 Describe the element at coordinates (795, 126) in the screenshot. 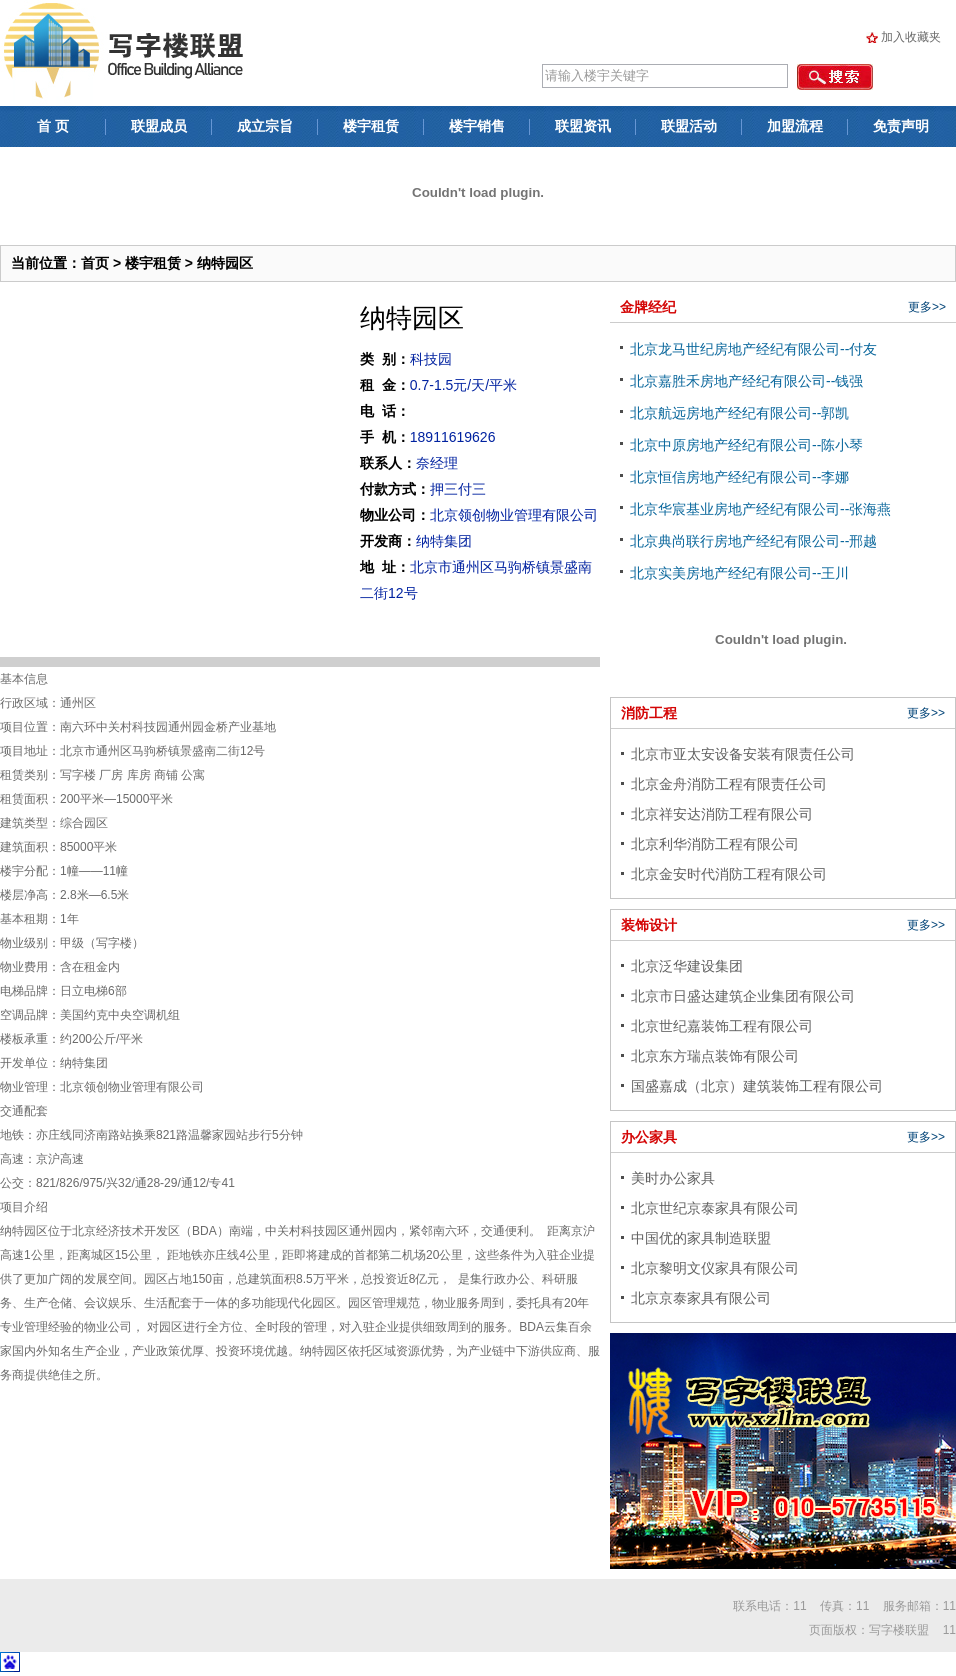

I see `加盟流程` at that location.